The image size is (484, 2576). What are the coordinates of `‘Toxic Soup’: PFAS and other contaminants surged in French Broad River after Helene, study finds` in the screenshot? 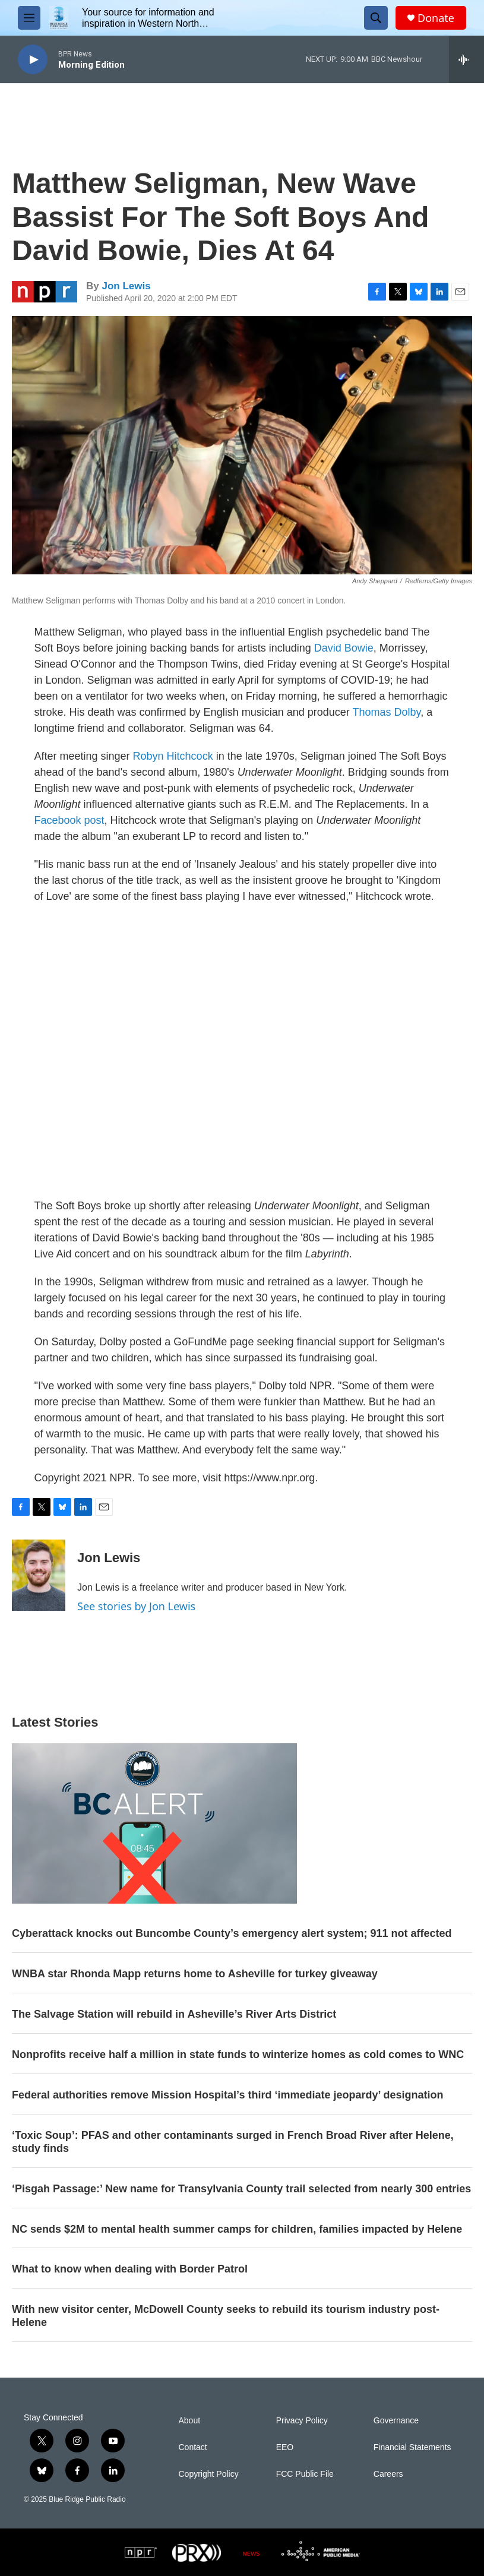 It's located at (233, 2141).